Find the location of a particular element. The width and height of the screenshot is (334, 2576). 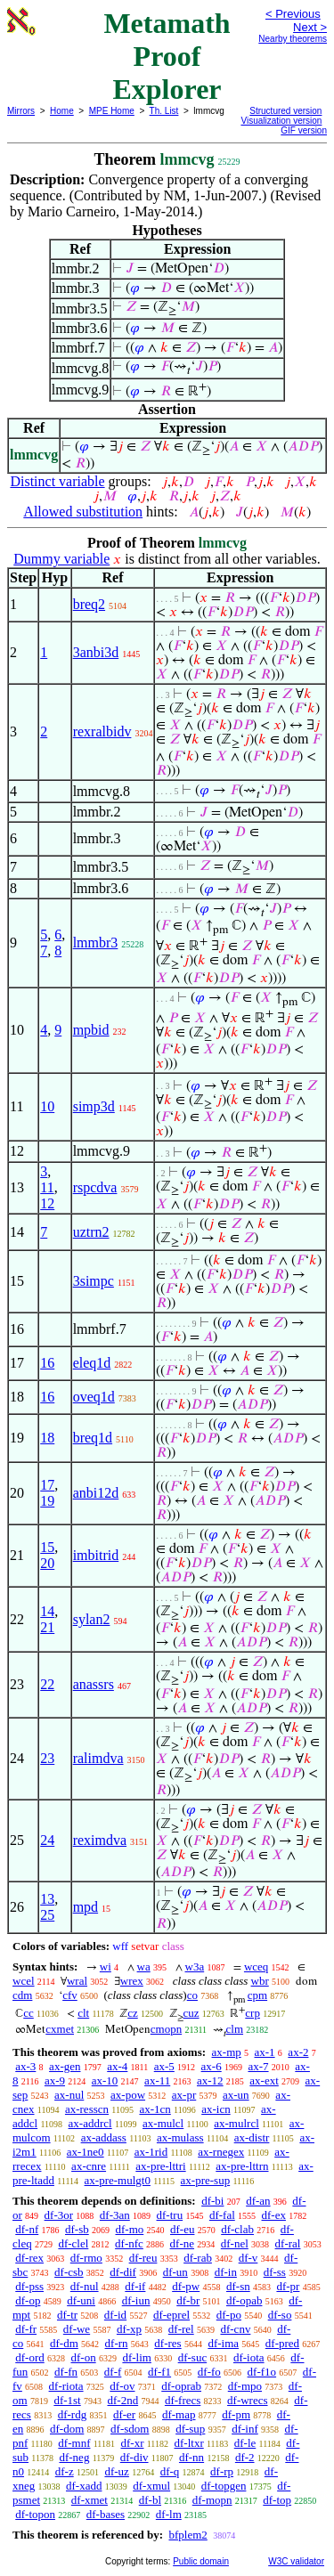

W3C validator is located at coordinates (296, 2561).